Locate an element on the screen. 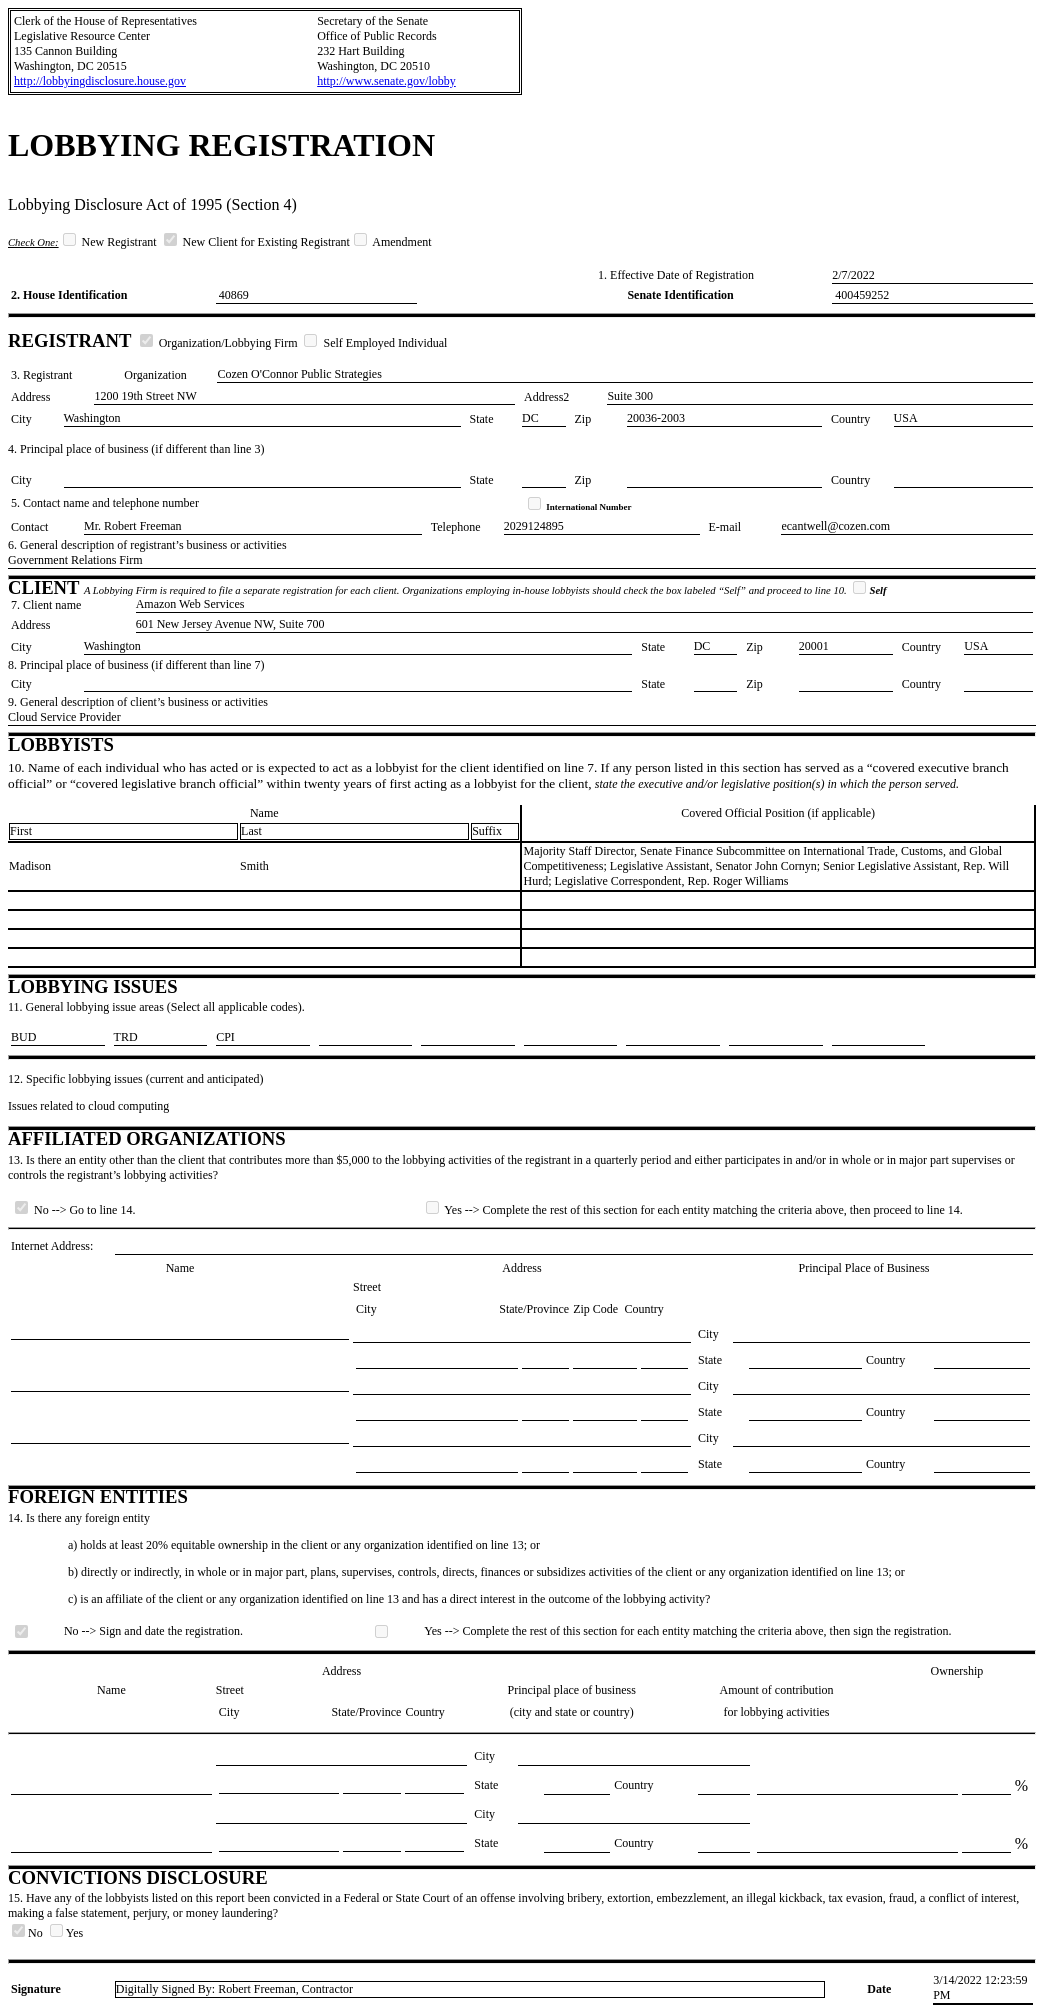 Image resolution: width=1044 pixels, height=2016 pixels. http://www.senate.gov/lobby is located at coordinates (386, 81).